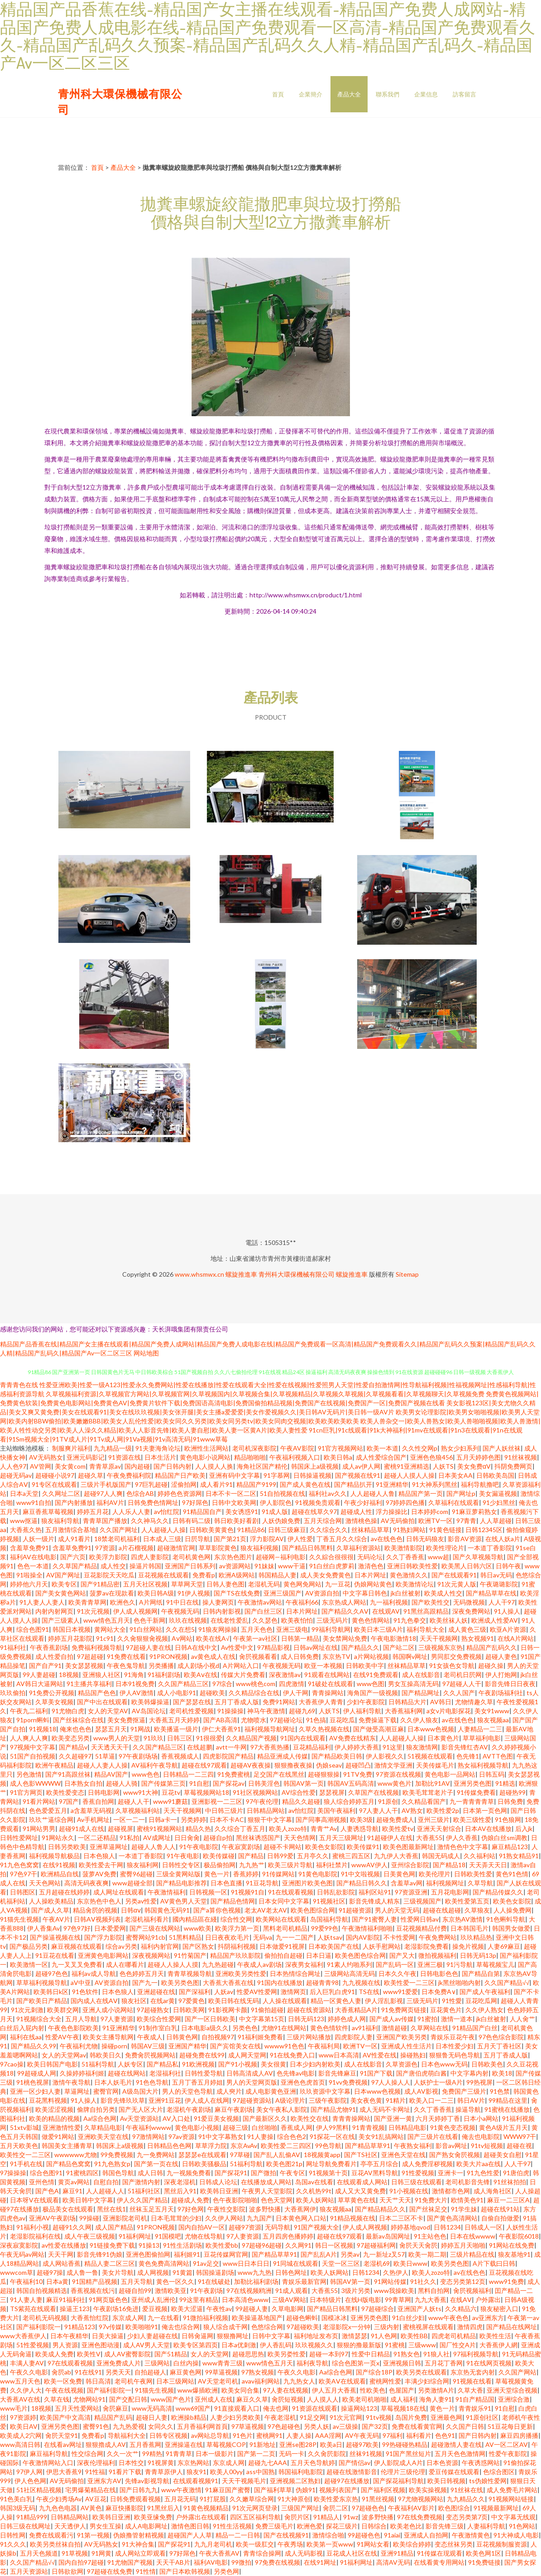 This screenshot has width=541, height=2576. I want to click on 日日肏肏, so click(187, 1837).